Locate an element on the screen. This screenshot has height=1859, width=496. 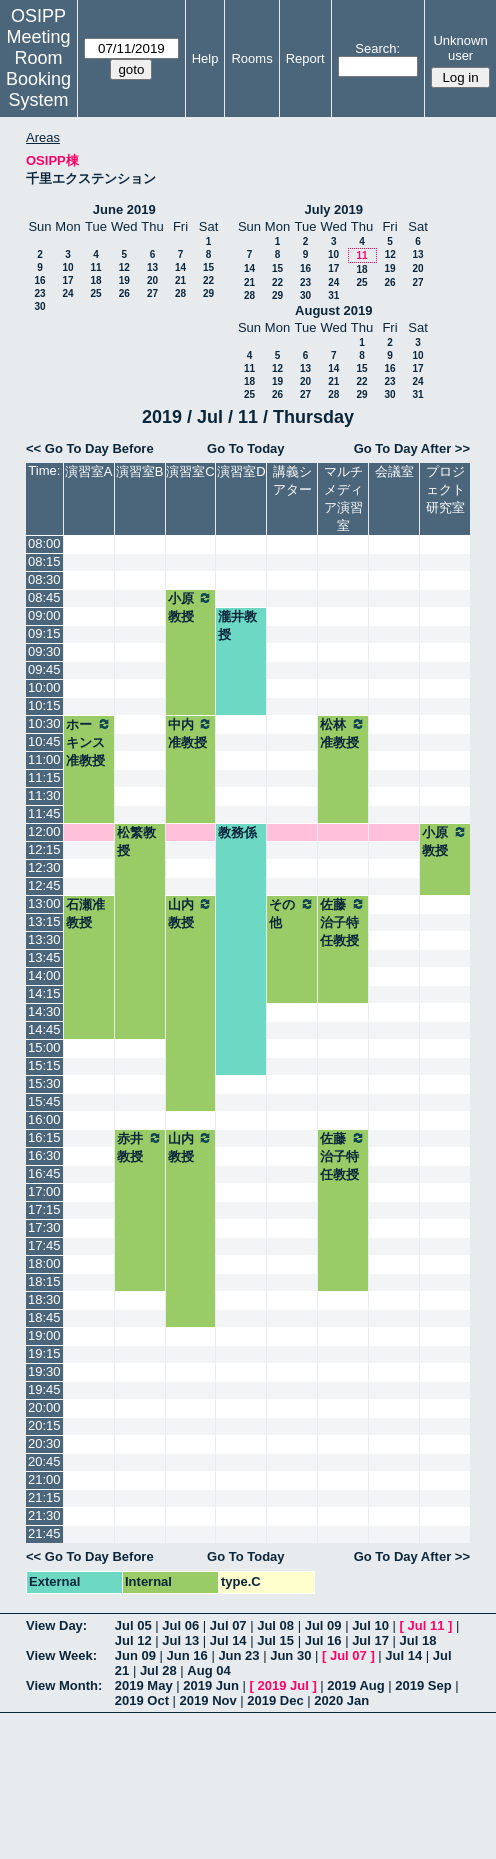
山内教授 is located at coordinates (191, 913).